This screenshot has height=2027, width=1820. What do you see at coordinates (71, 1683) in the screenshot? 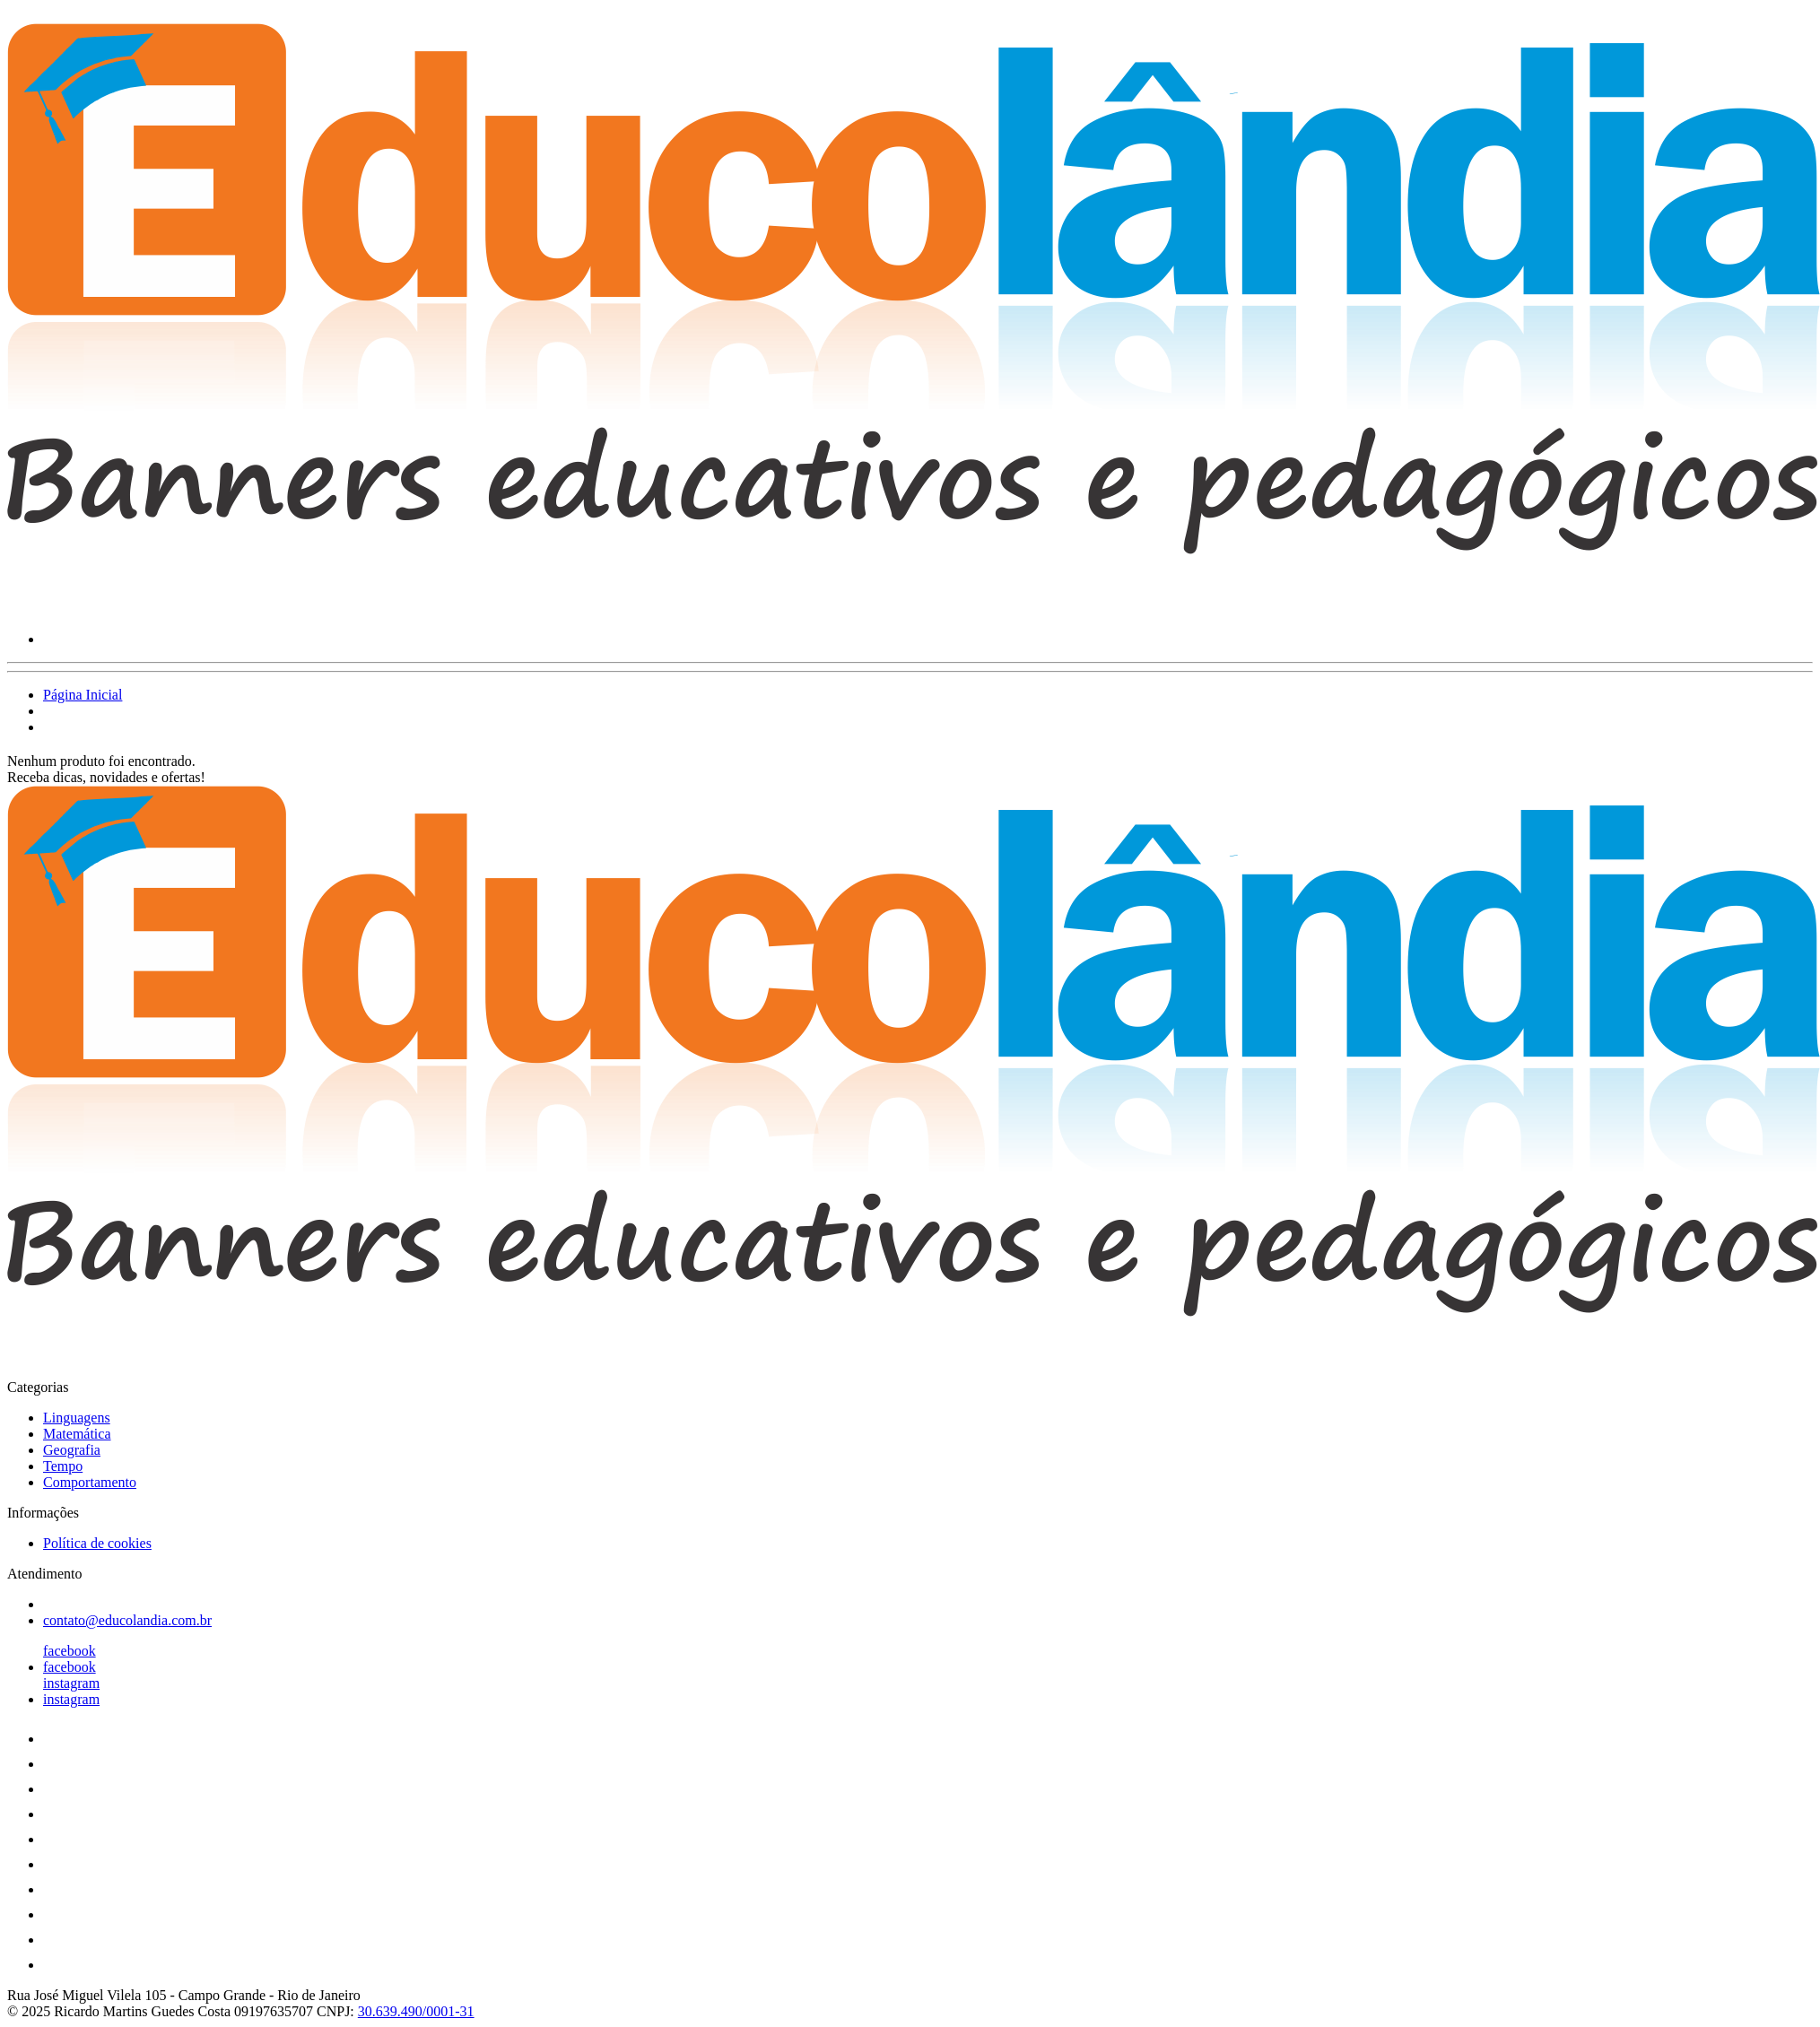
I see `instagram` at bounding box center [71, 1683].